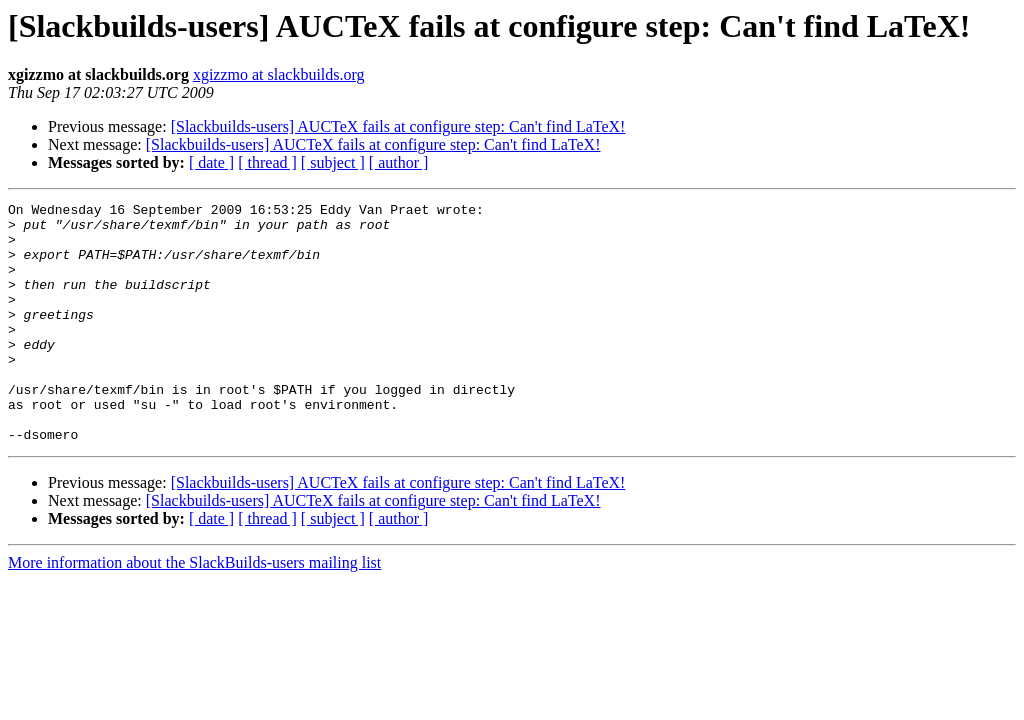 The height and width of the screenshot is (720, 1024). Describe the element at coordinates (399, 162) in the screenshot. I see `[ author ]` at that location.